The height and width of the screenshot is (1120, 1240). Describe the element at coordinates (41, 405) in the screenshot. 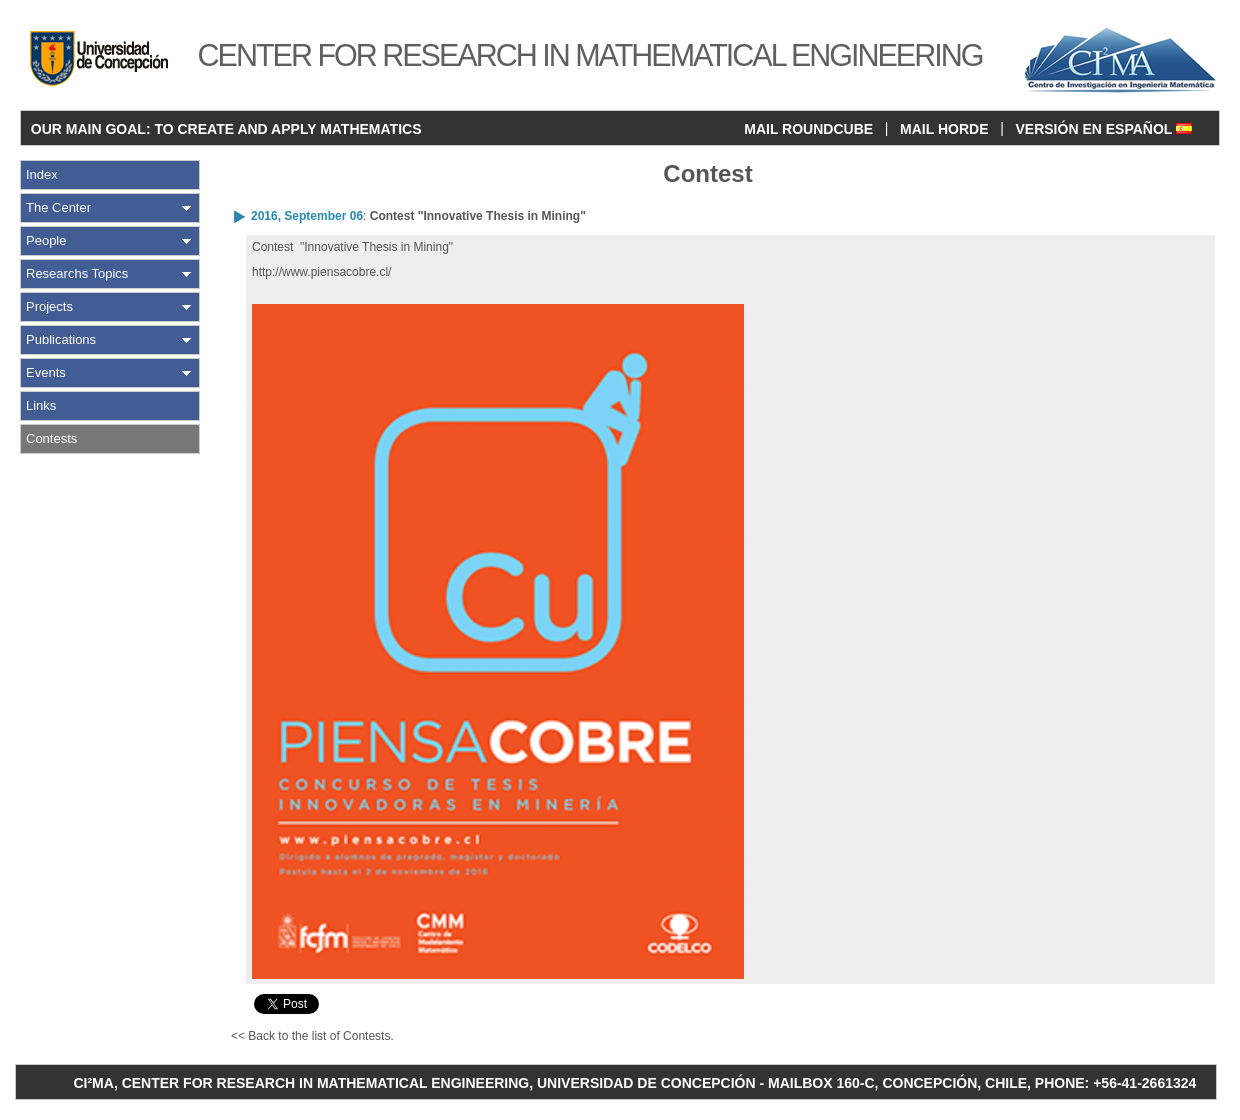

I see `Links` at that location.